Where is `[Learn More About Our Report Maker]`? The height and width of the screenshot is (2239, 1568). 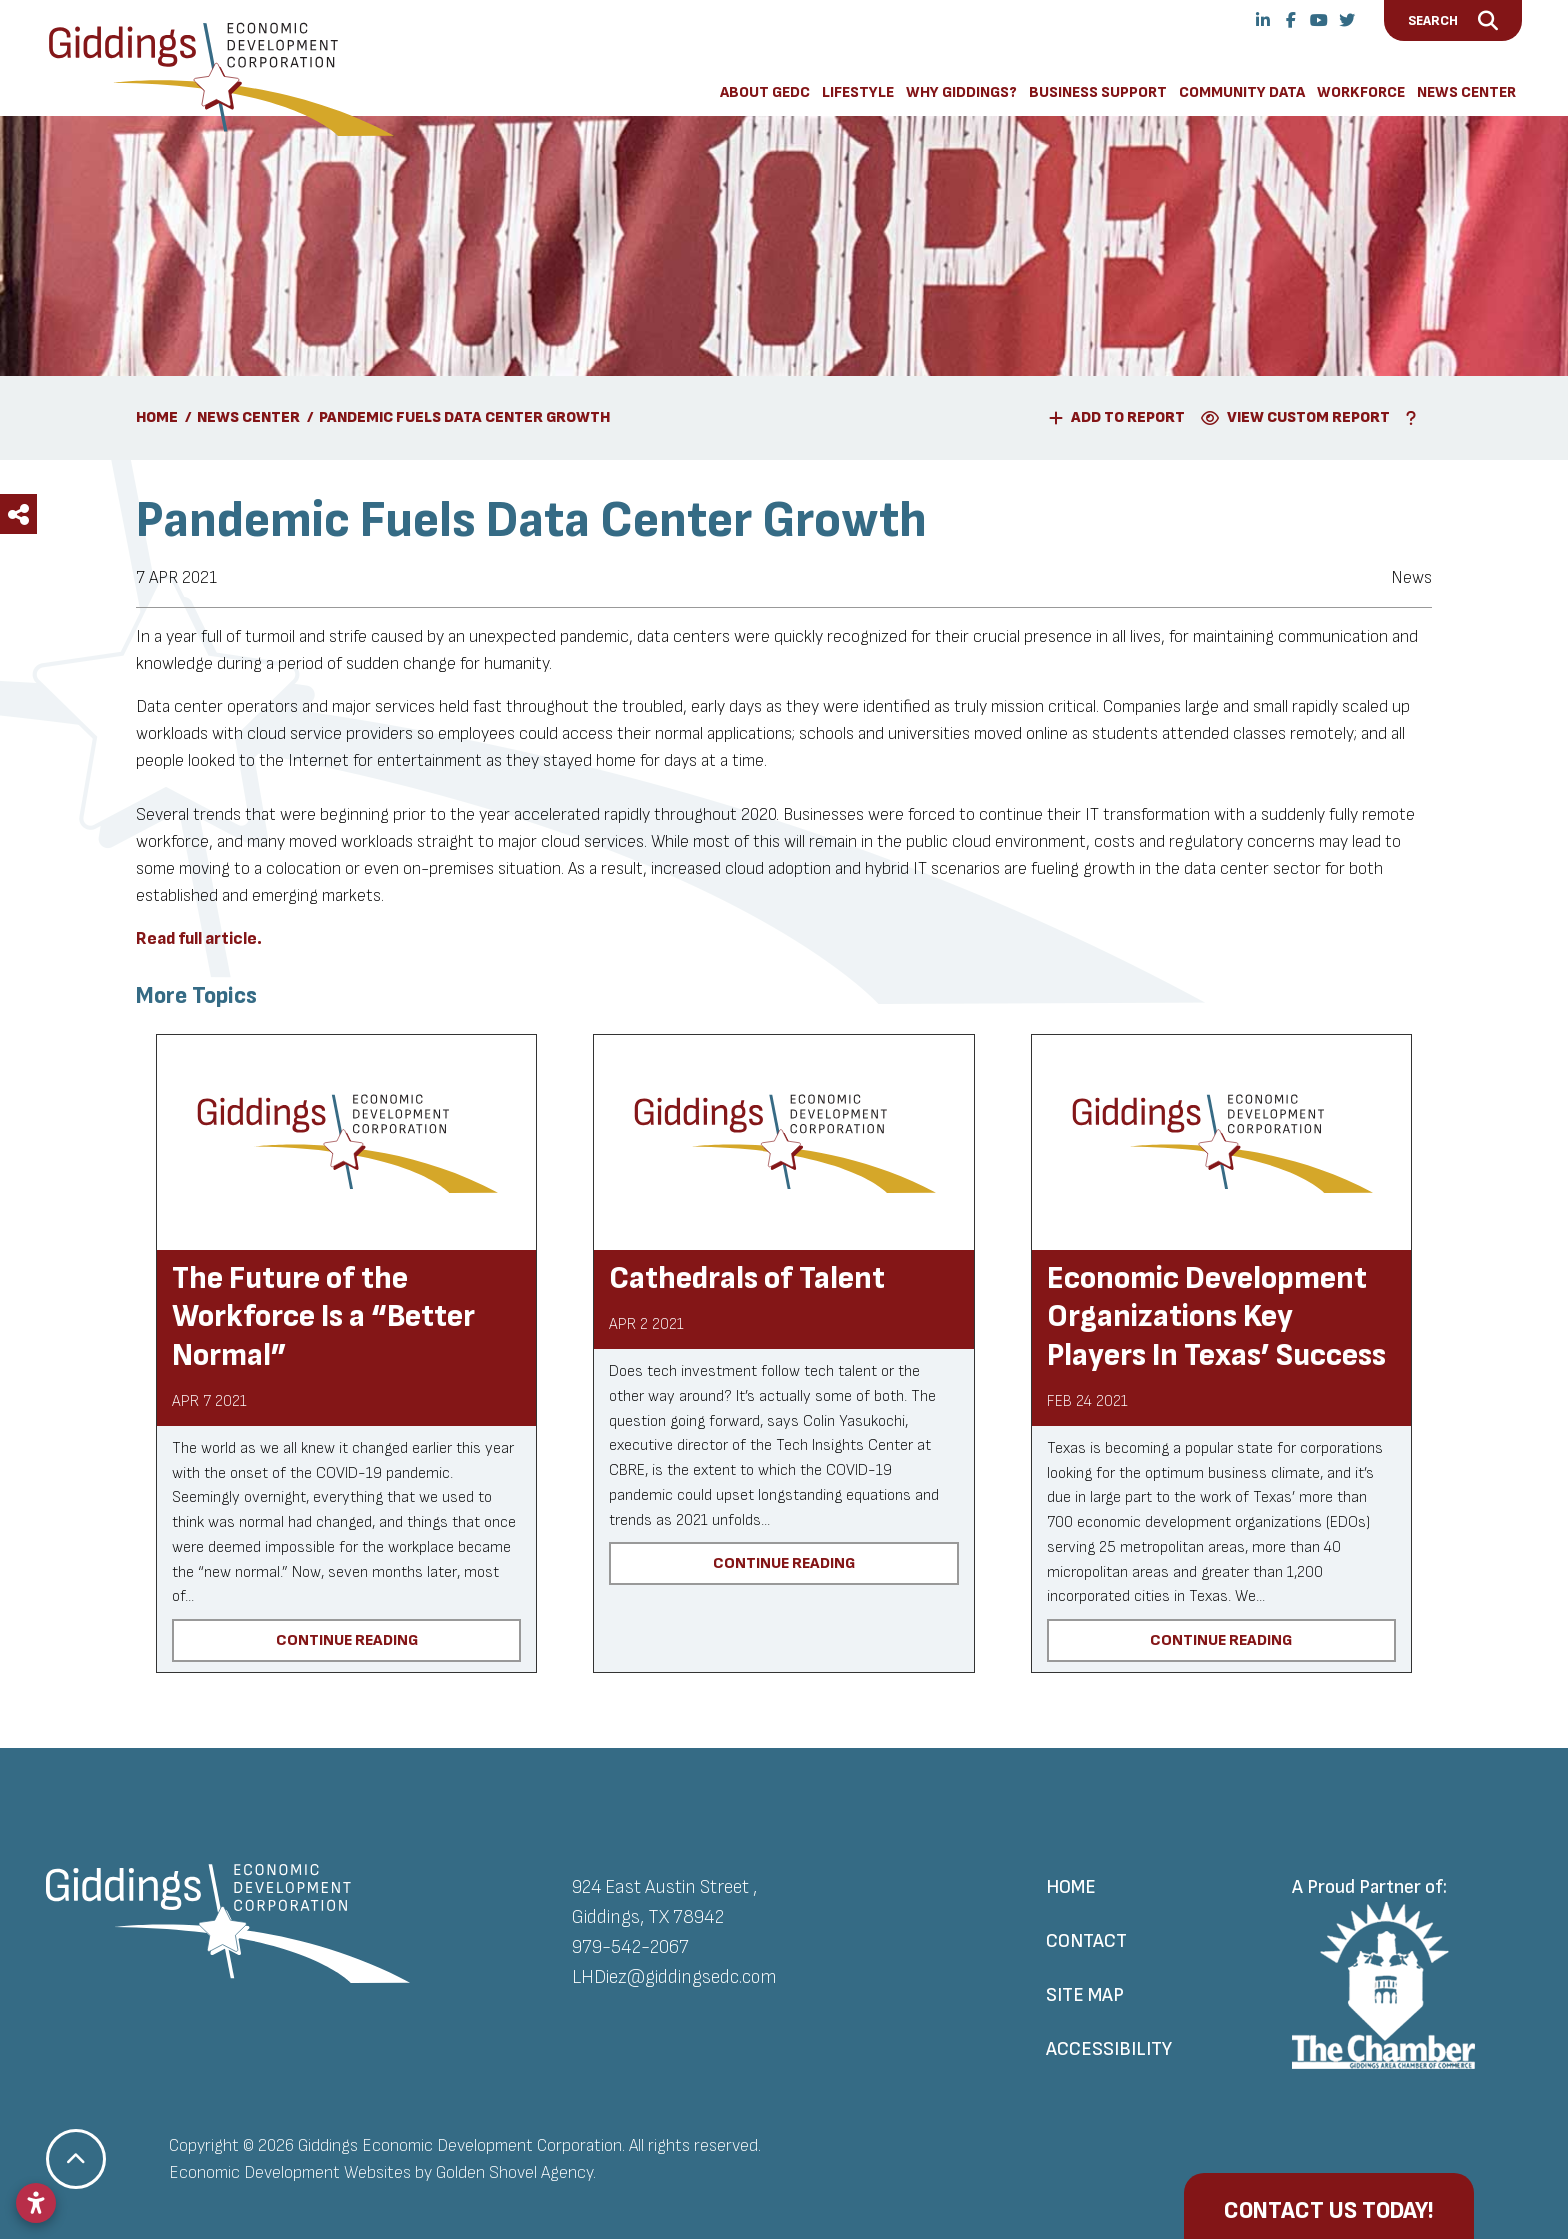 [Learn More About Our Report Maker] is located at coordinates (1415, 418).